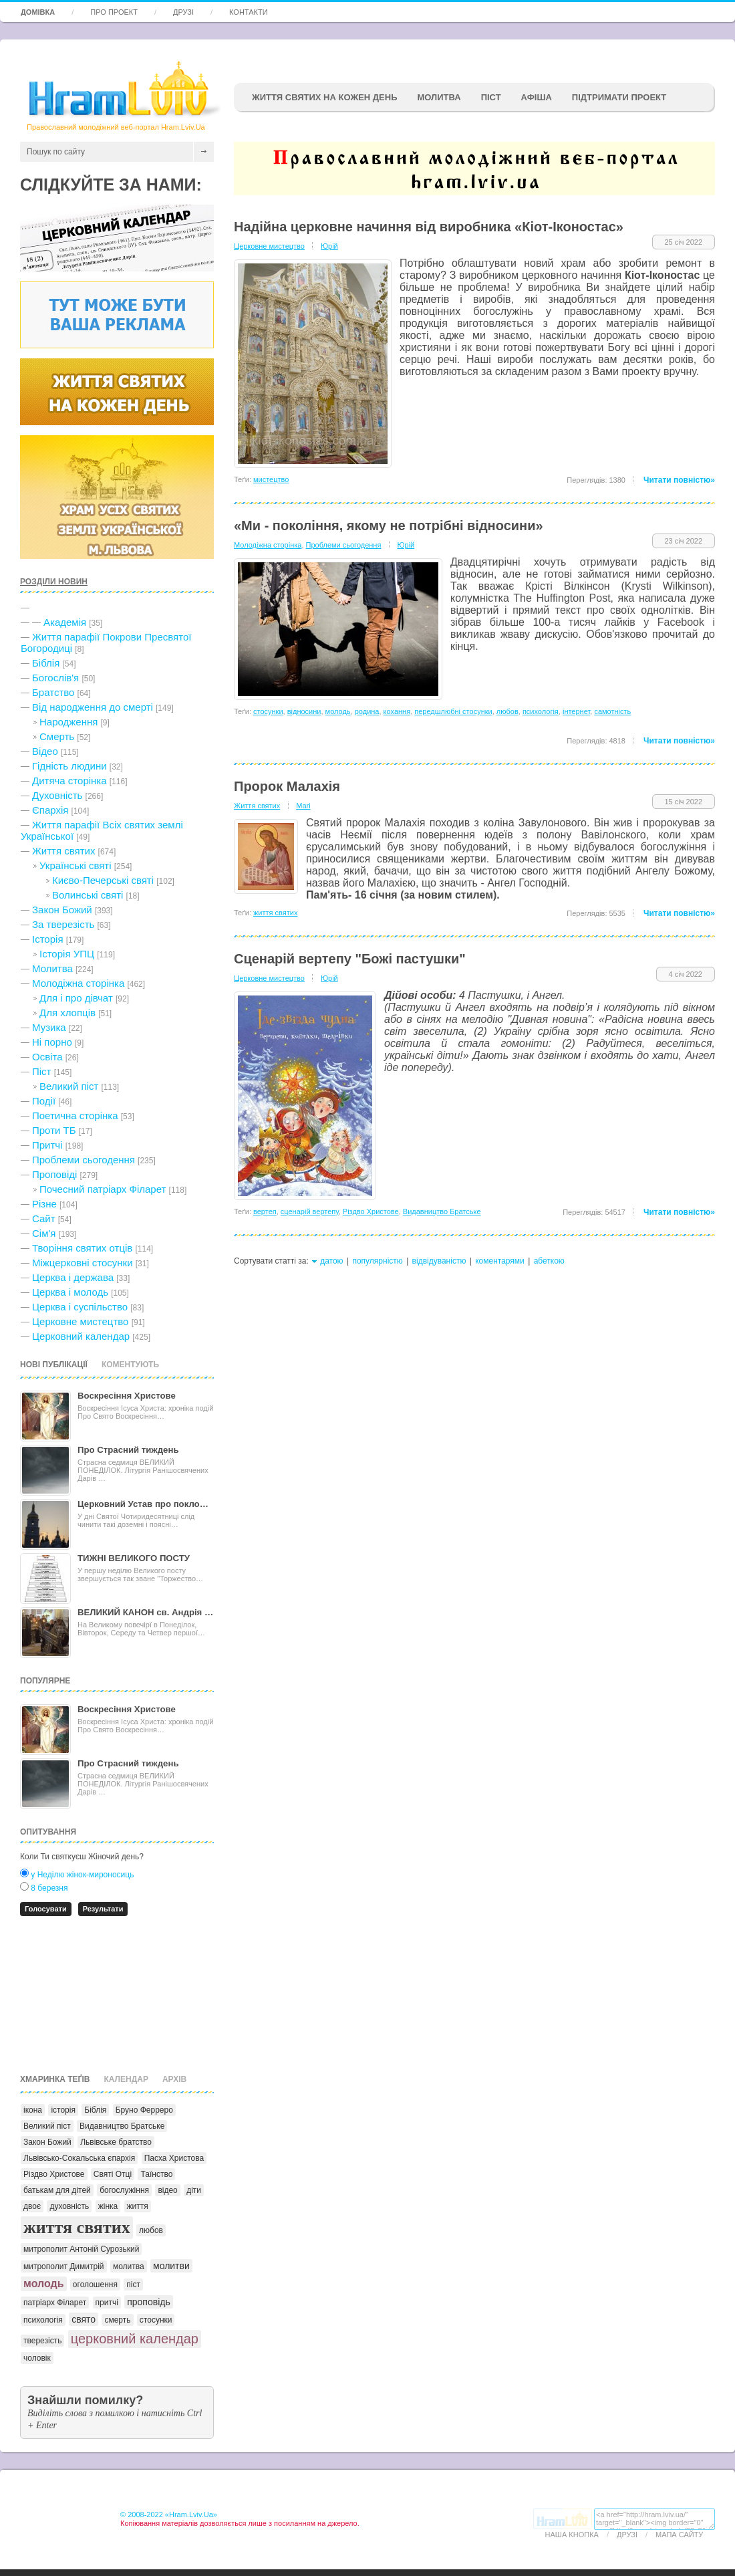 This screenshot has width=735, height=2576. What do you see at coordinates (81, 1336) in the screenshot?
I see `Церковний календар` at bounding box center [81, 1336].